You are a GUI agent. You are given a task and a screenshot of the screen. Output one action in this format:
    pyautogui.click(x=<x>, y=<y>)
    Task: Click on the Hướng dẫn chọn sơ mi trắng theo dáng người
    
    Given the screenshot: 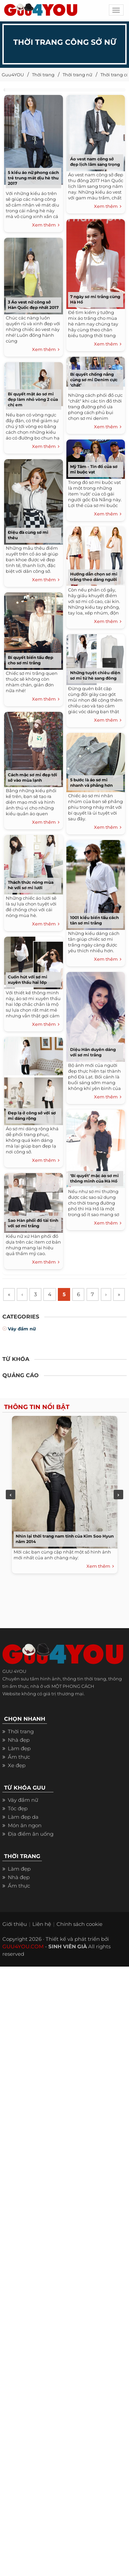 What is the action you would take?
    pyautogui.click(x=93, y=576)
    